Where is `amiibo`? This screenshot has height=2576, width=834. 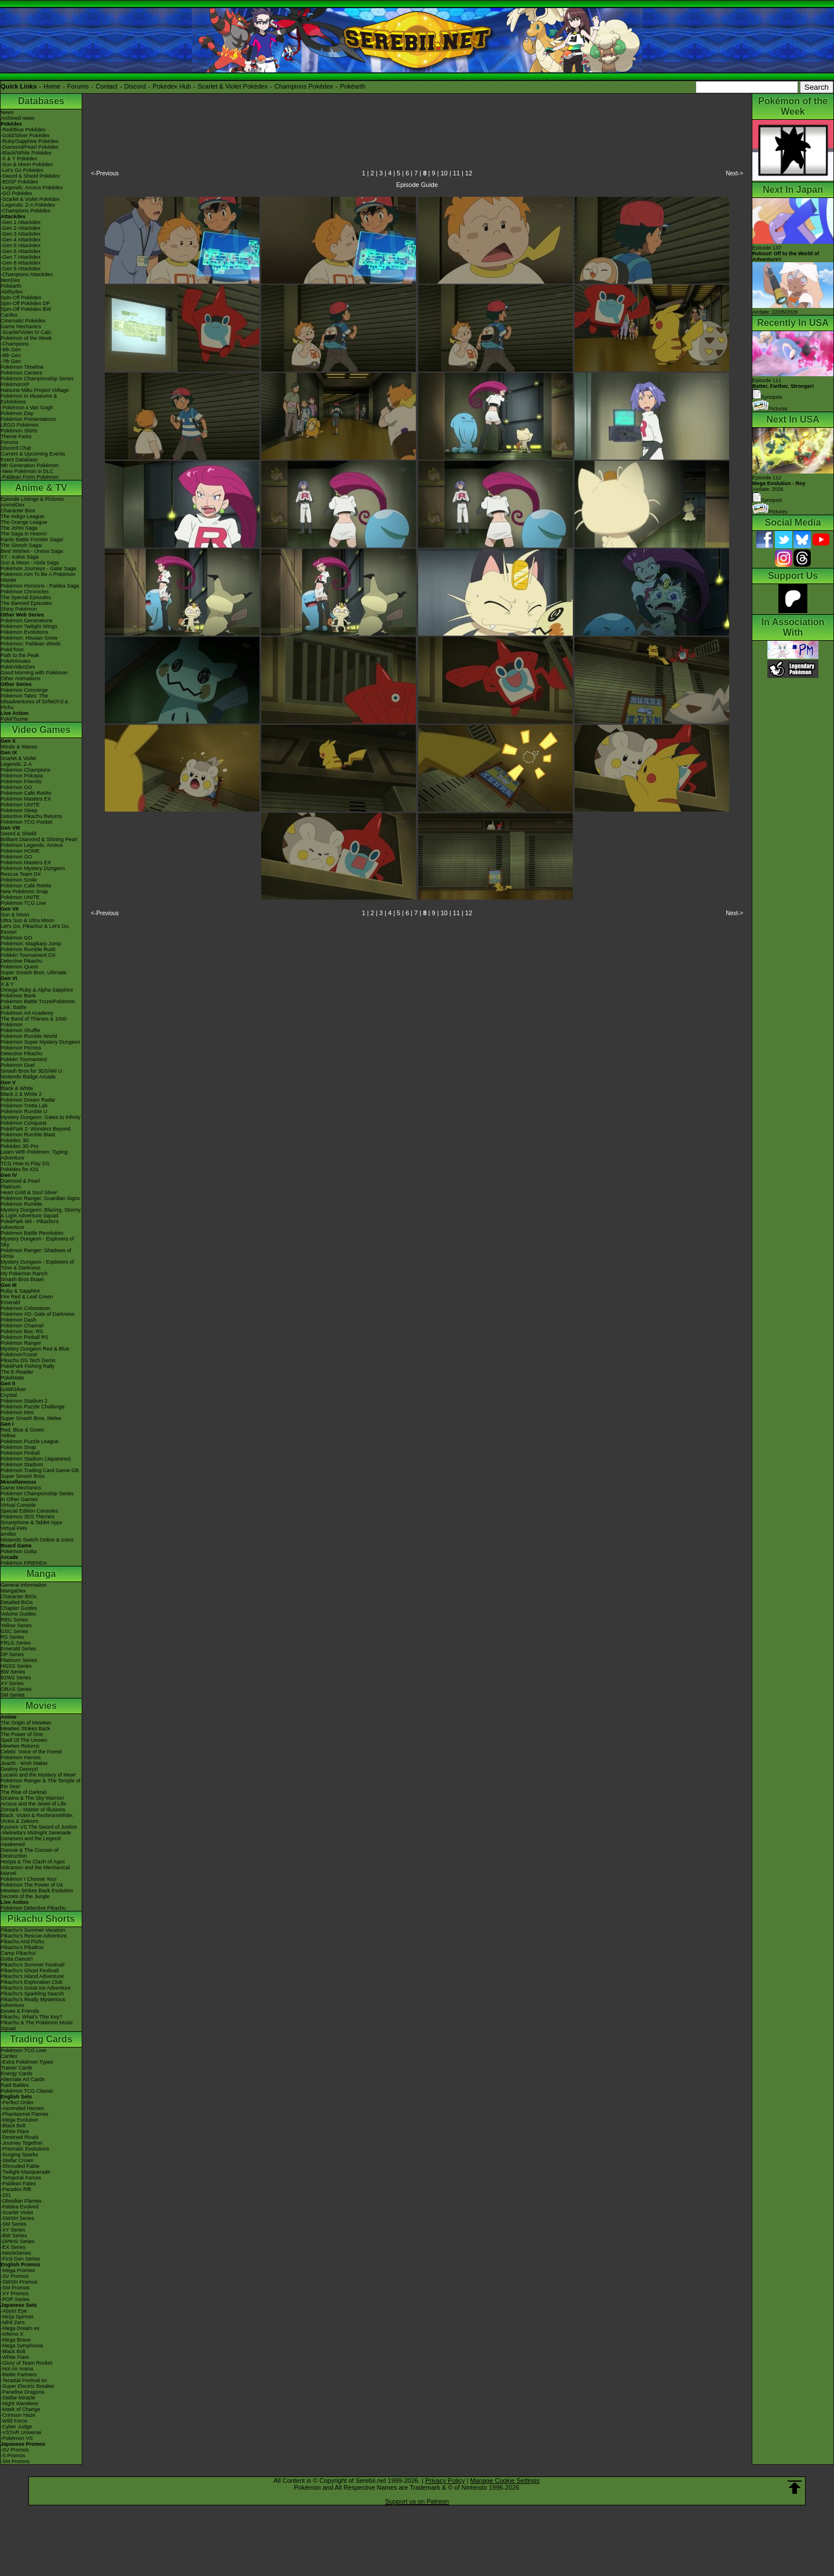
amiibo is located at coordinates (8, 1534).